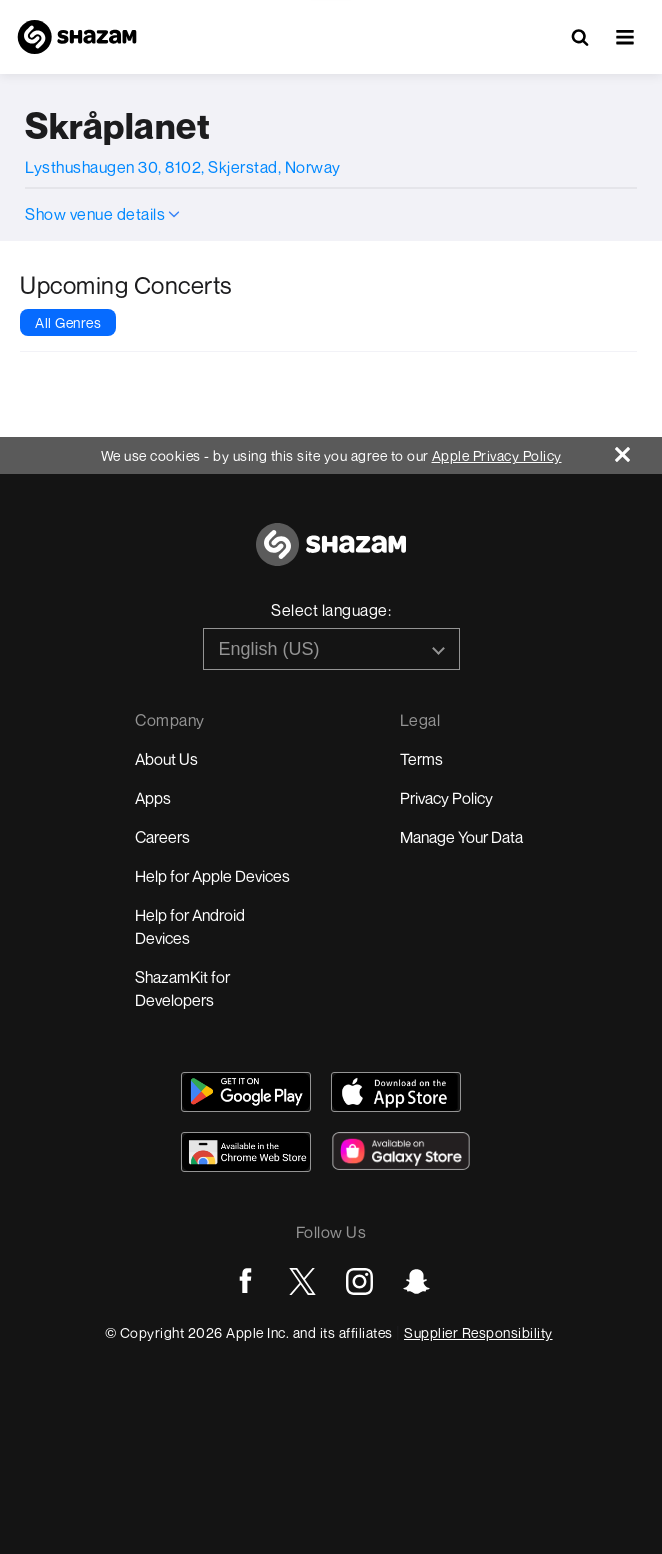  Describe the element at coordinates (212, 876) in the screenshot. I see `Help for Apple Devices` at that location.